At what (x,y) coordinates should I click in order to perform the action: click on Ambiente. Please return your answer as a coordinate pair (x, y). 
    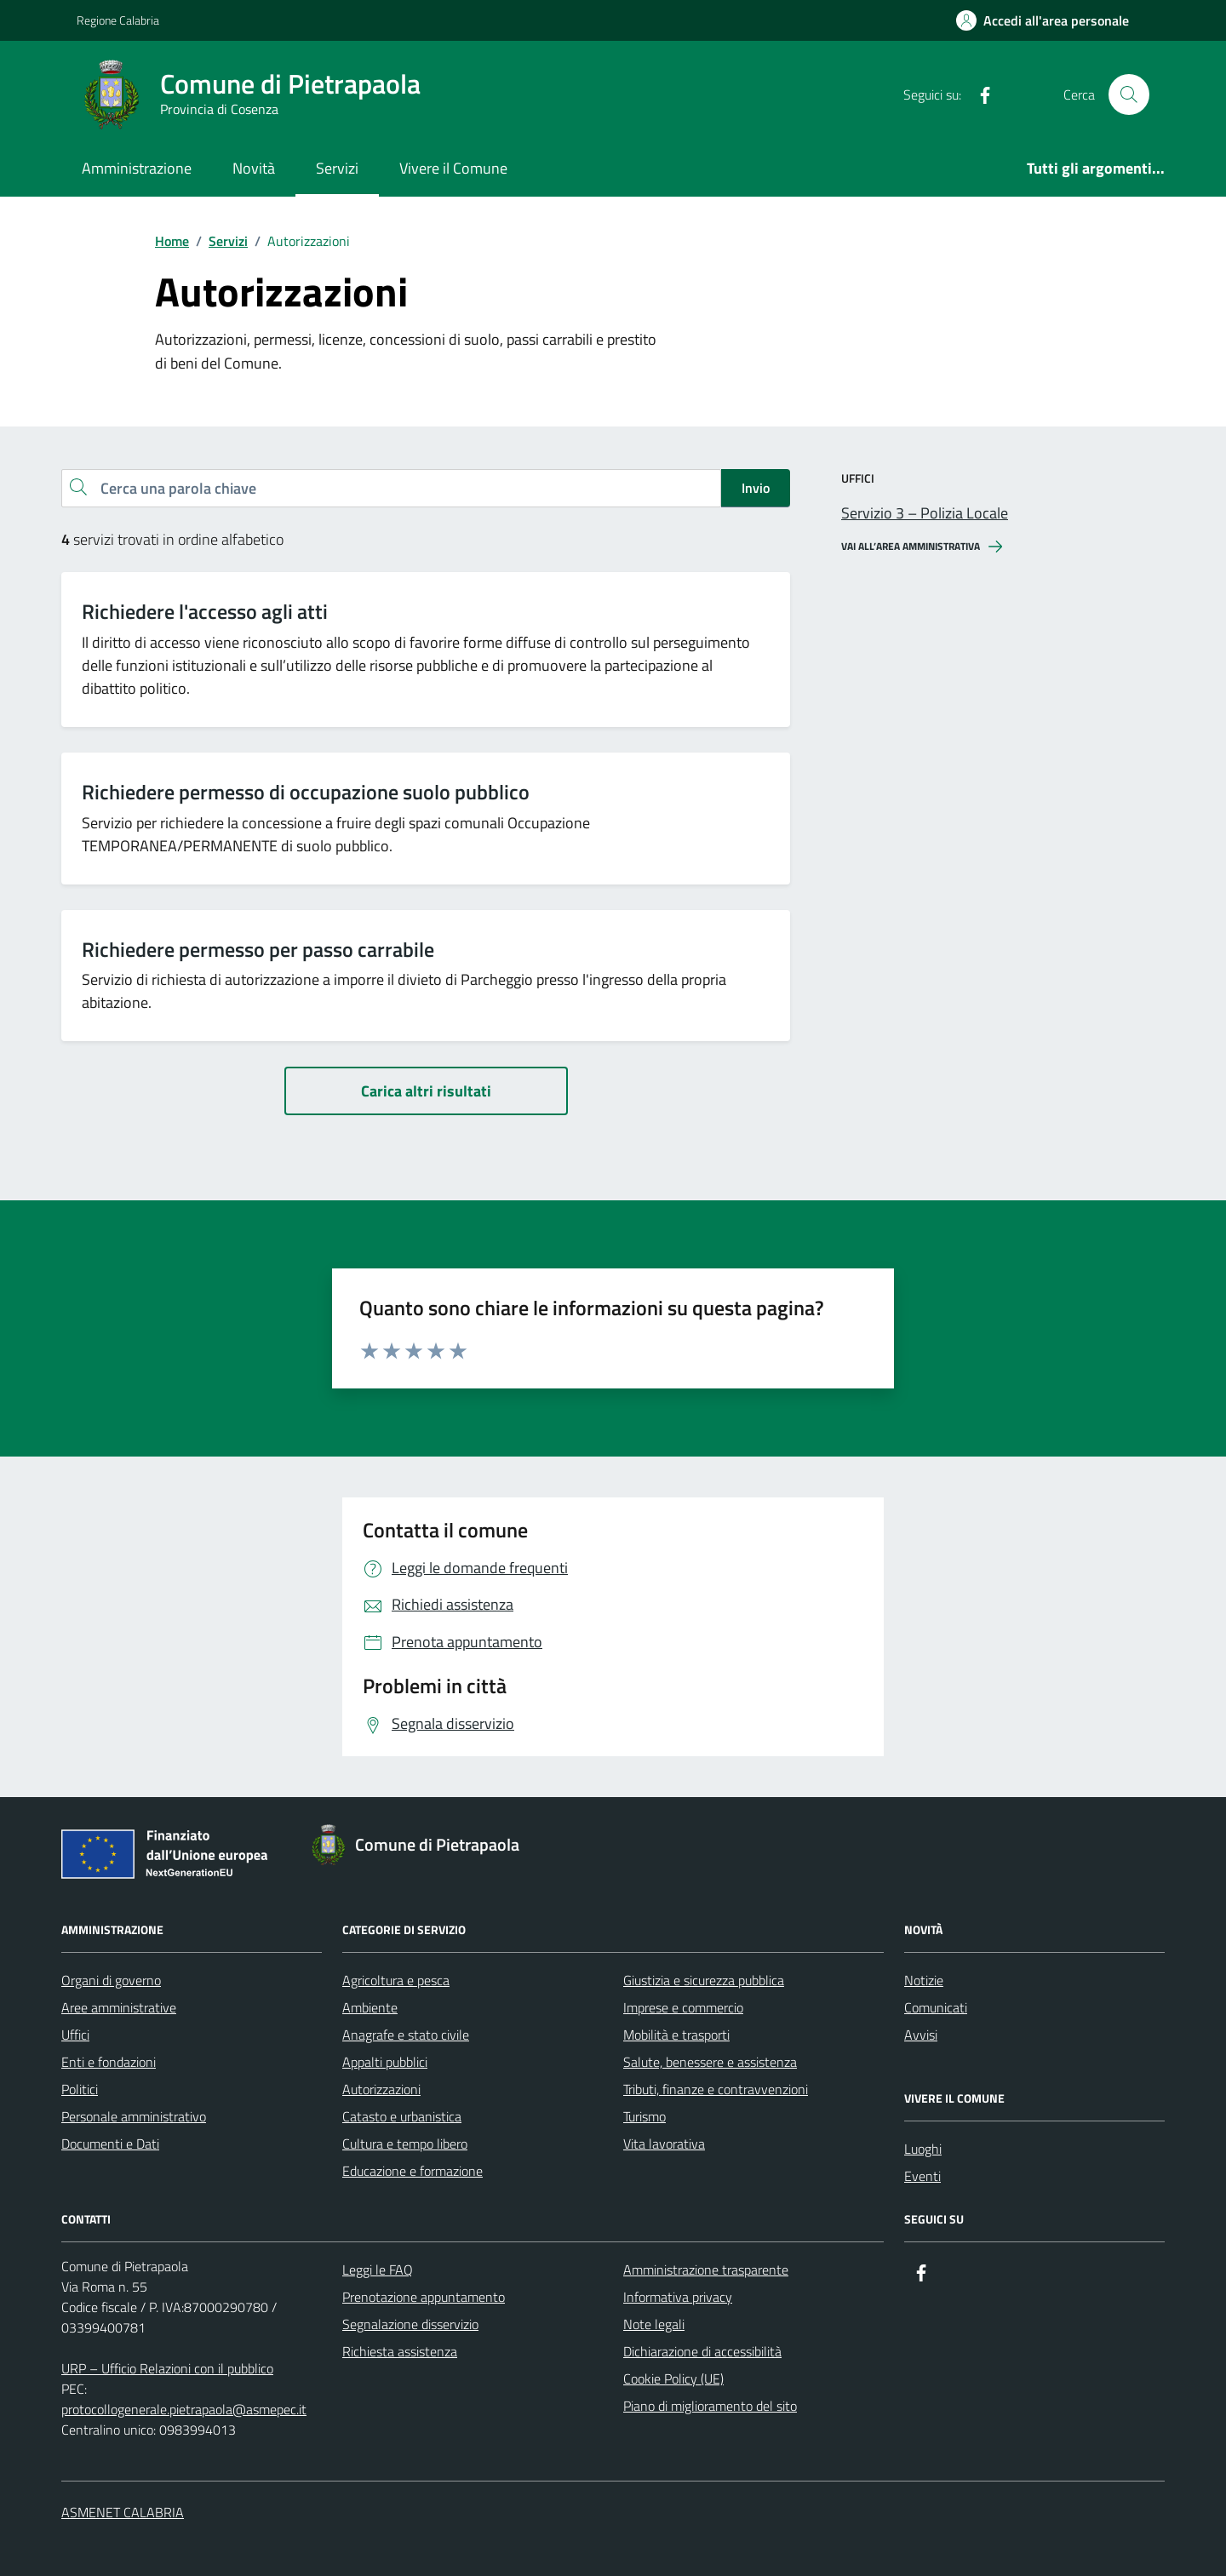
    Looking at the image, I should click on (370, 2007).